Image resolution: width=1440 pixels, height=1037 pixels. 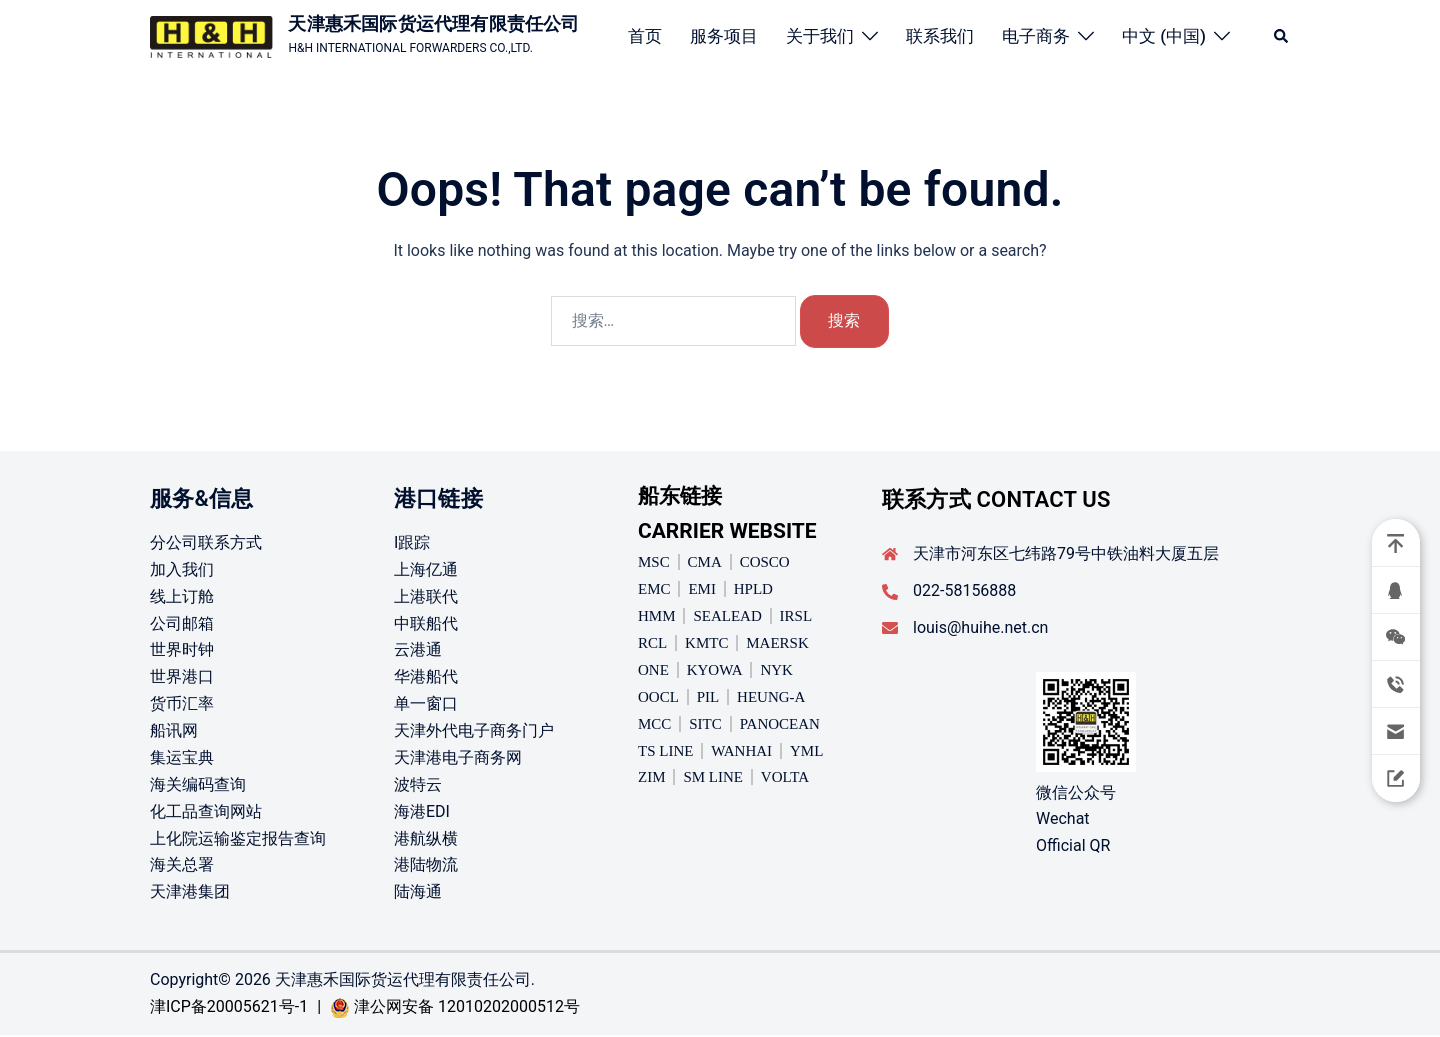 What do you see at coordinates (654, 725) in the screenshot?
I see `MCC` at bounding box center [654, 725].